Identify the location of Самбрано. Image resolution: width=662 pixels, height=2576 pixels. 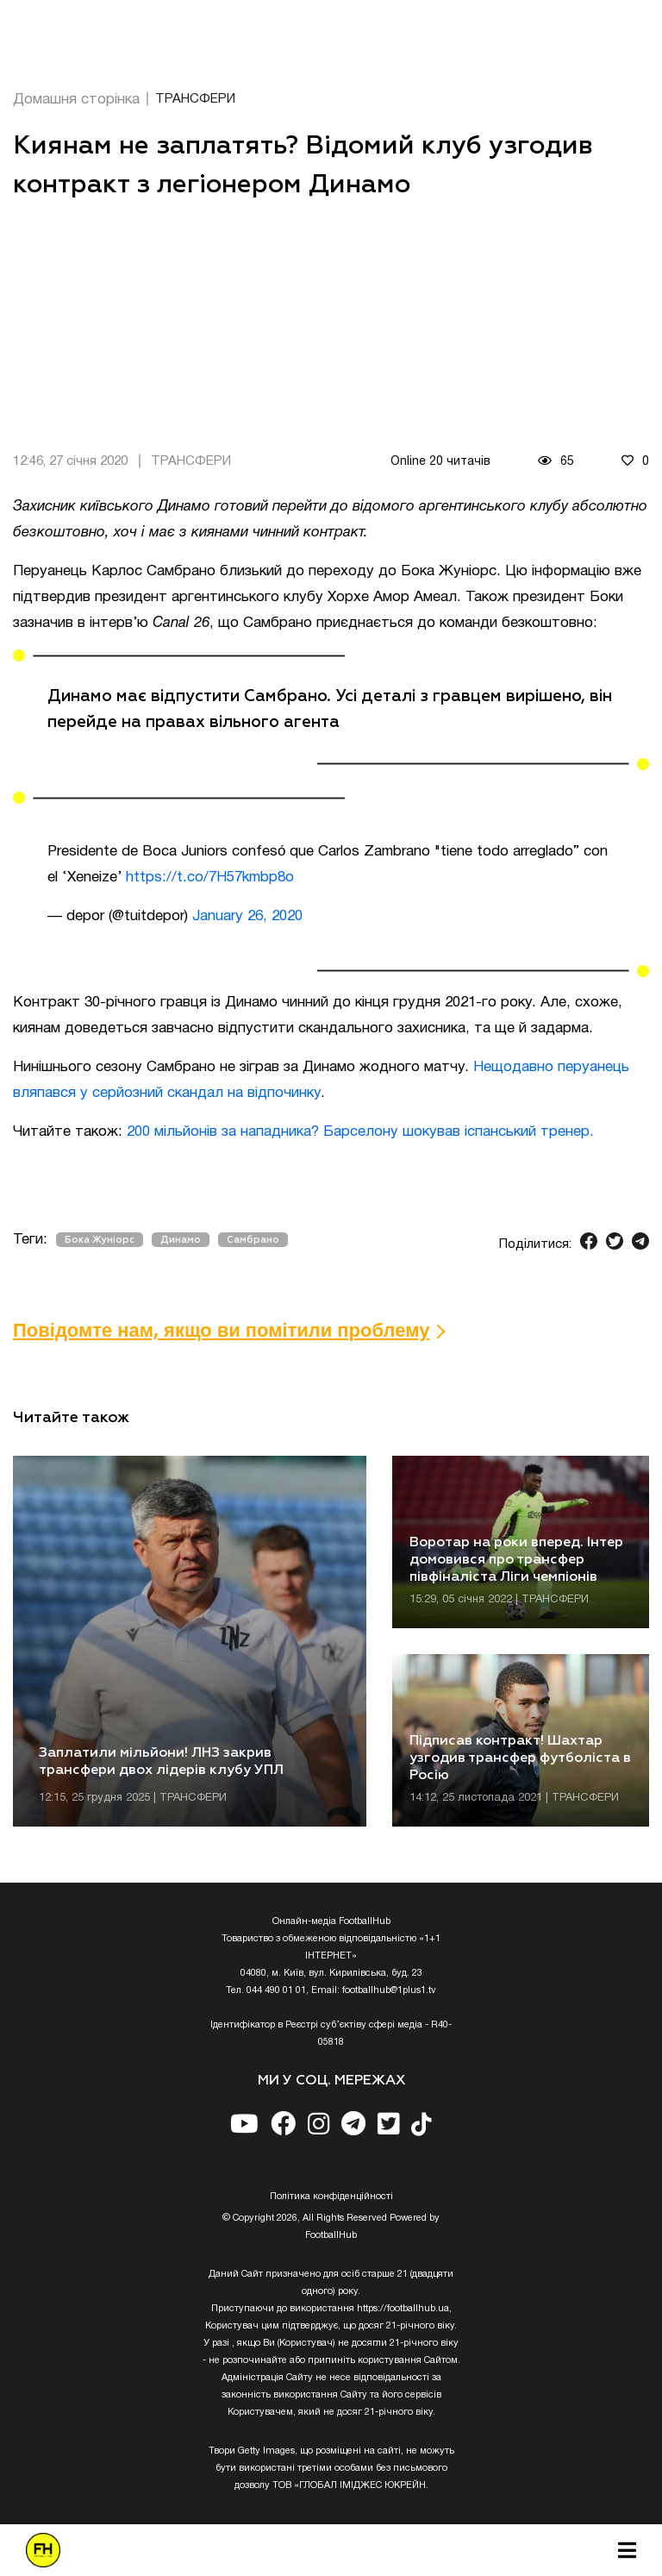
(253, 1239).